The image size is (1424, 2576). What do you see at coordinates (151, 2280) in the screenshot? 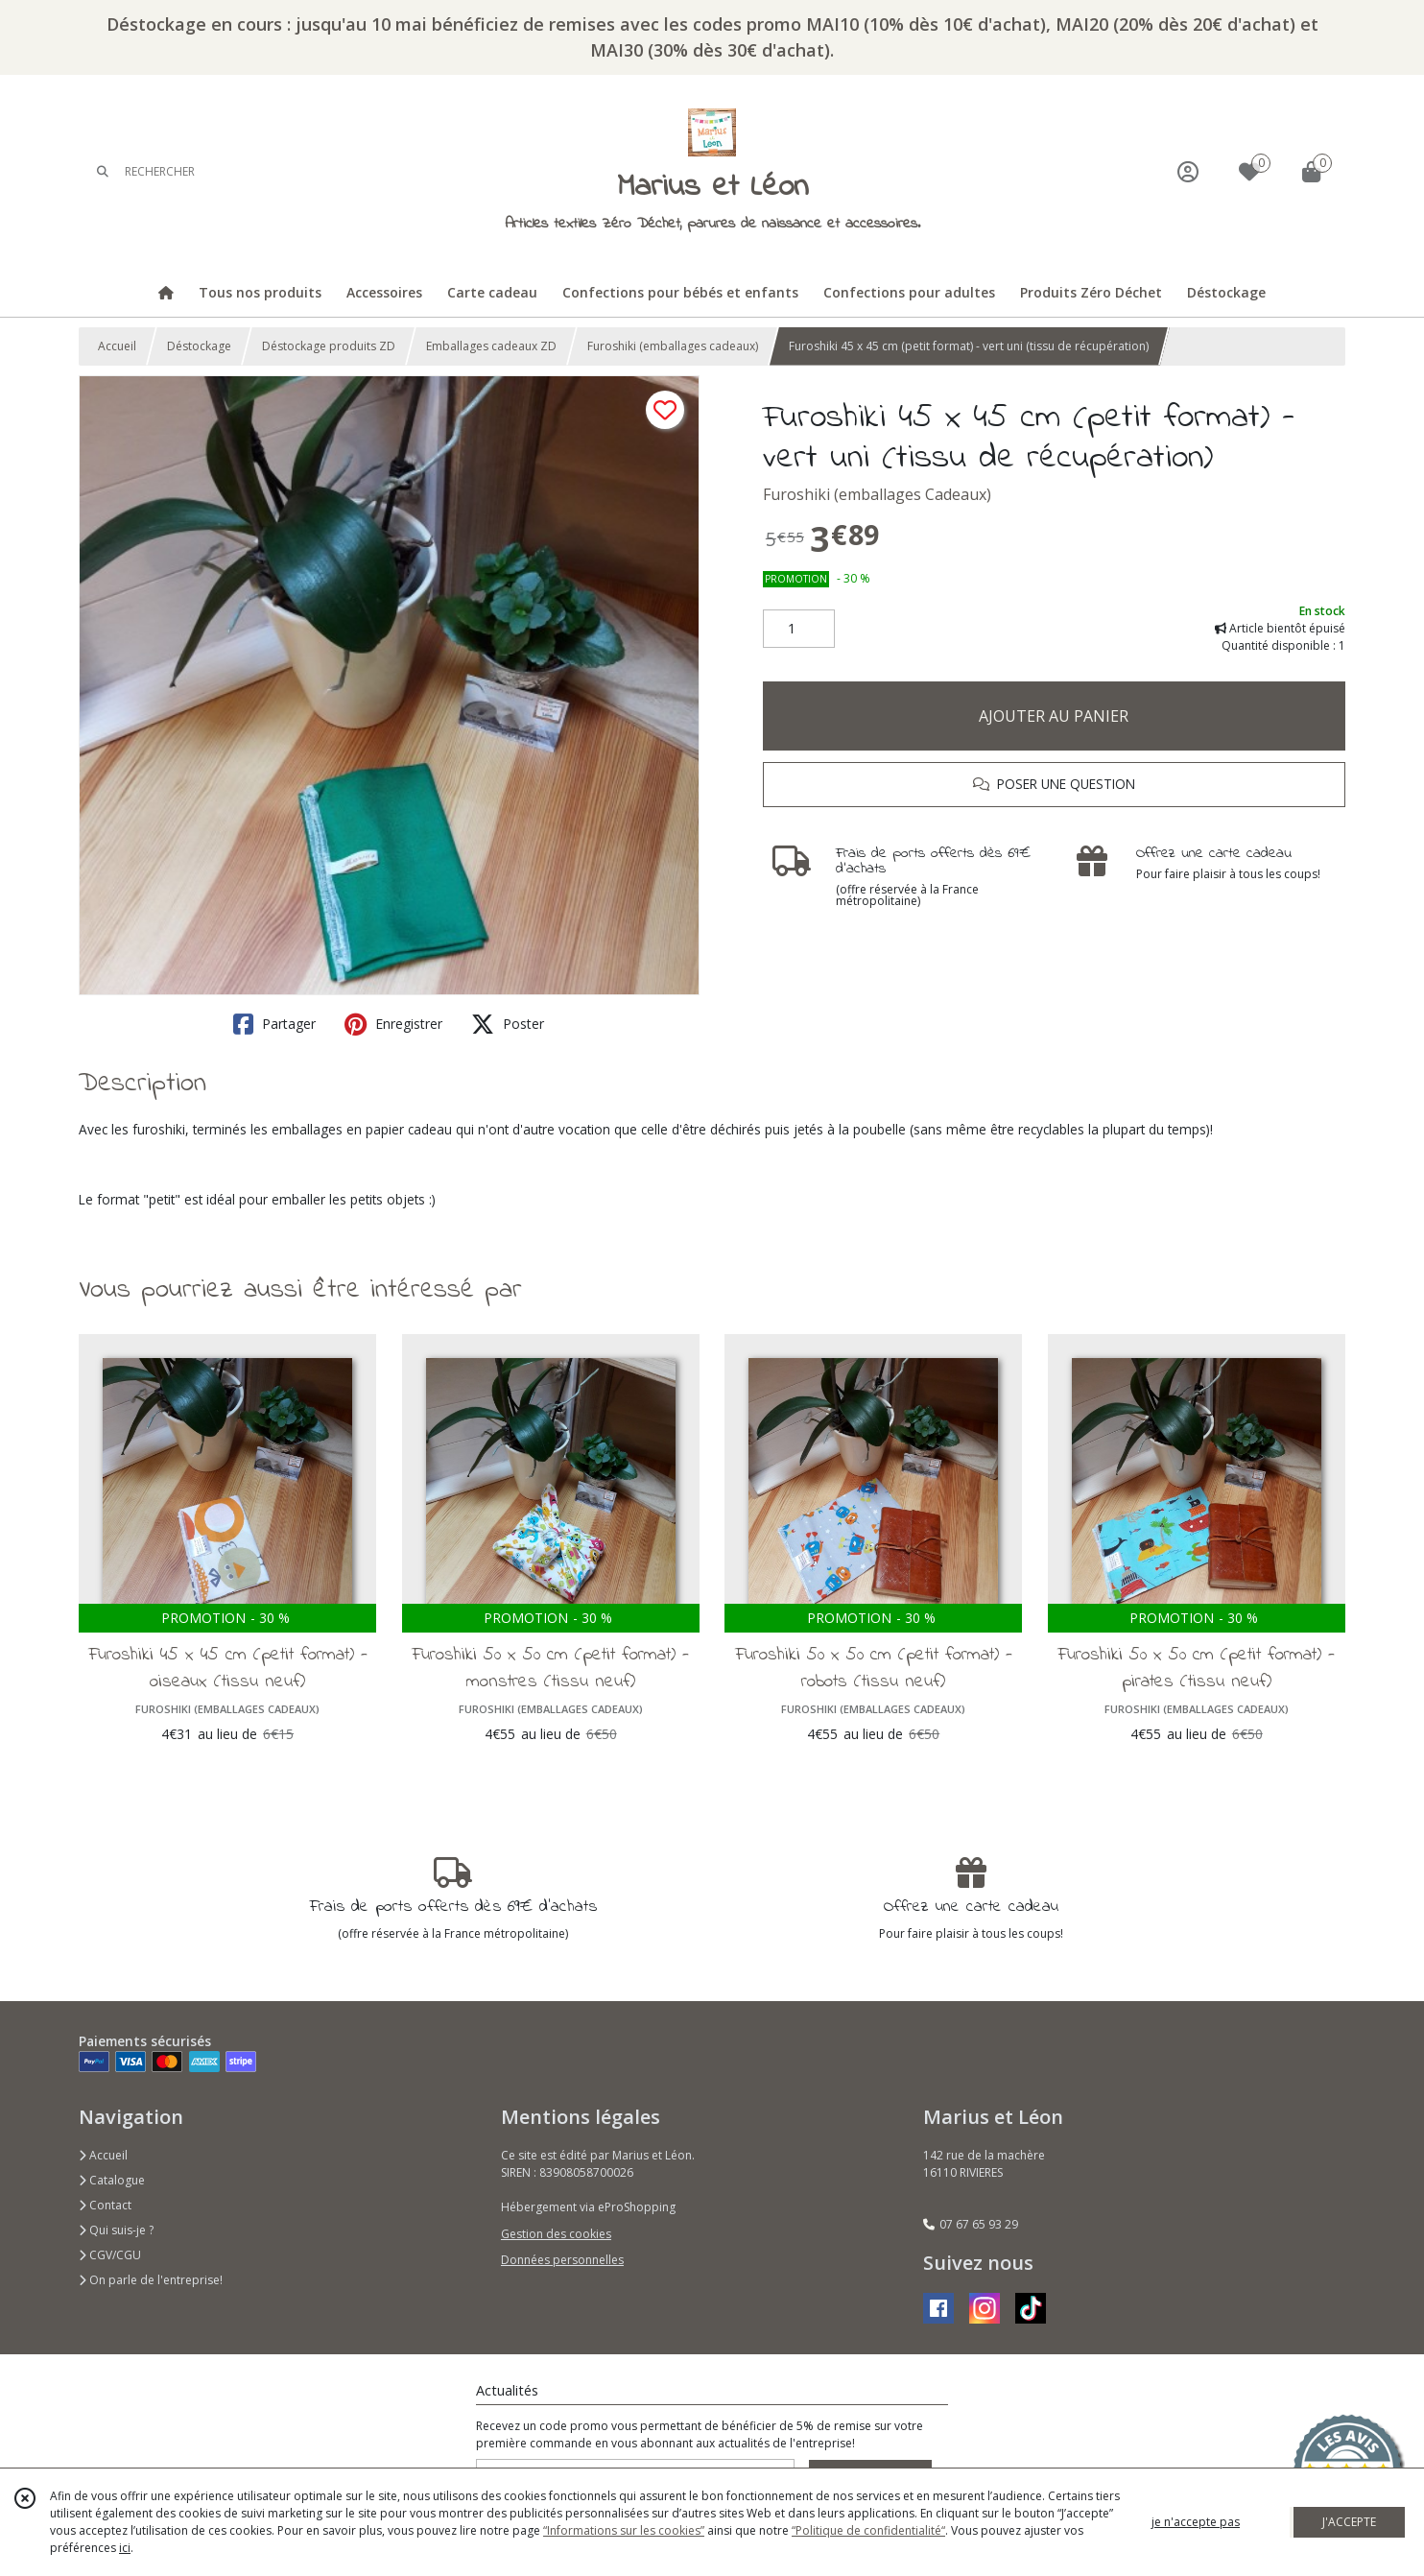
I see `On parle de l'entreprise!` at bounding box center [151, 2280].